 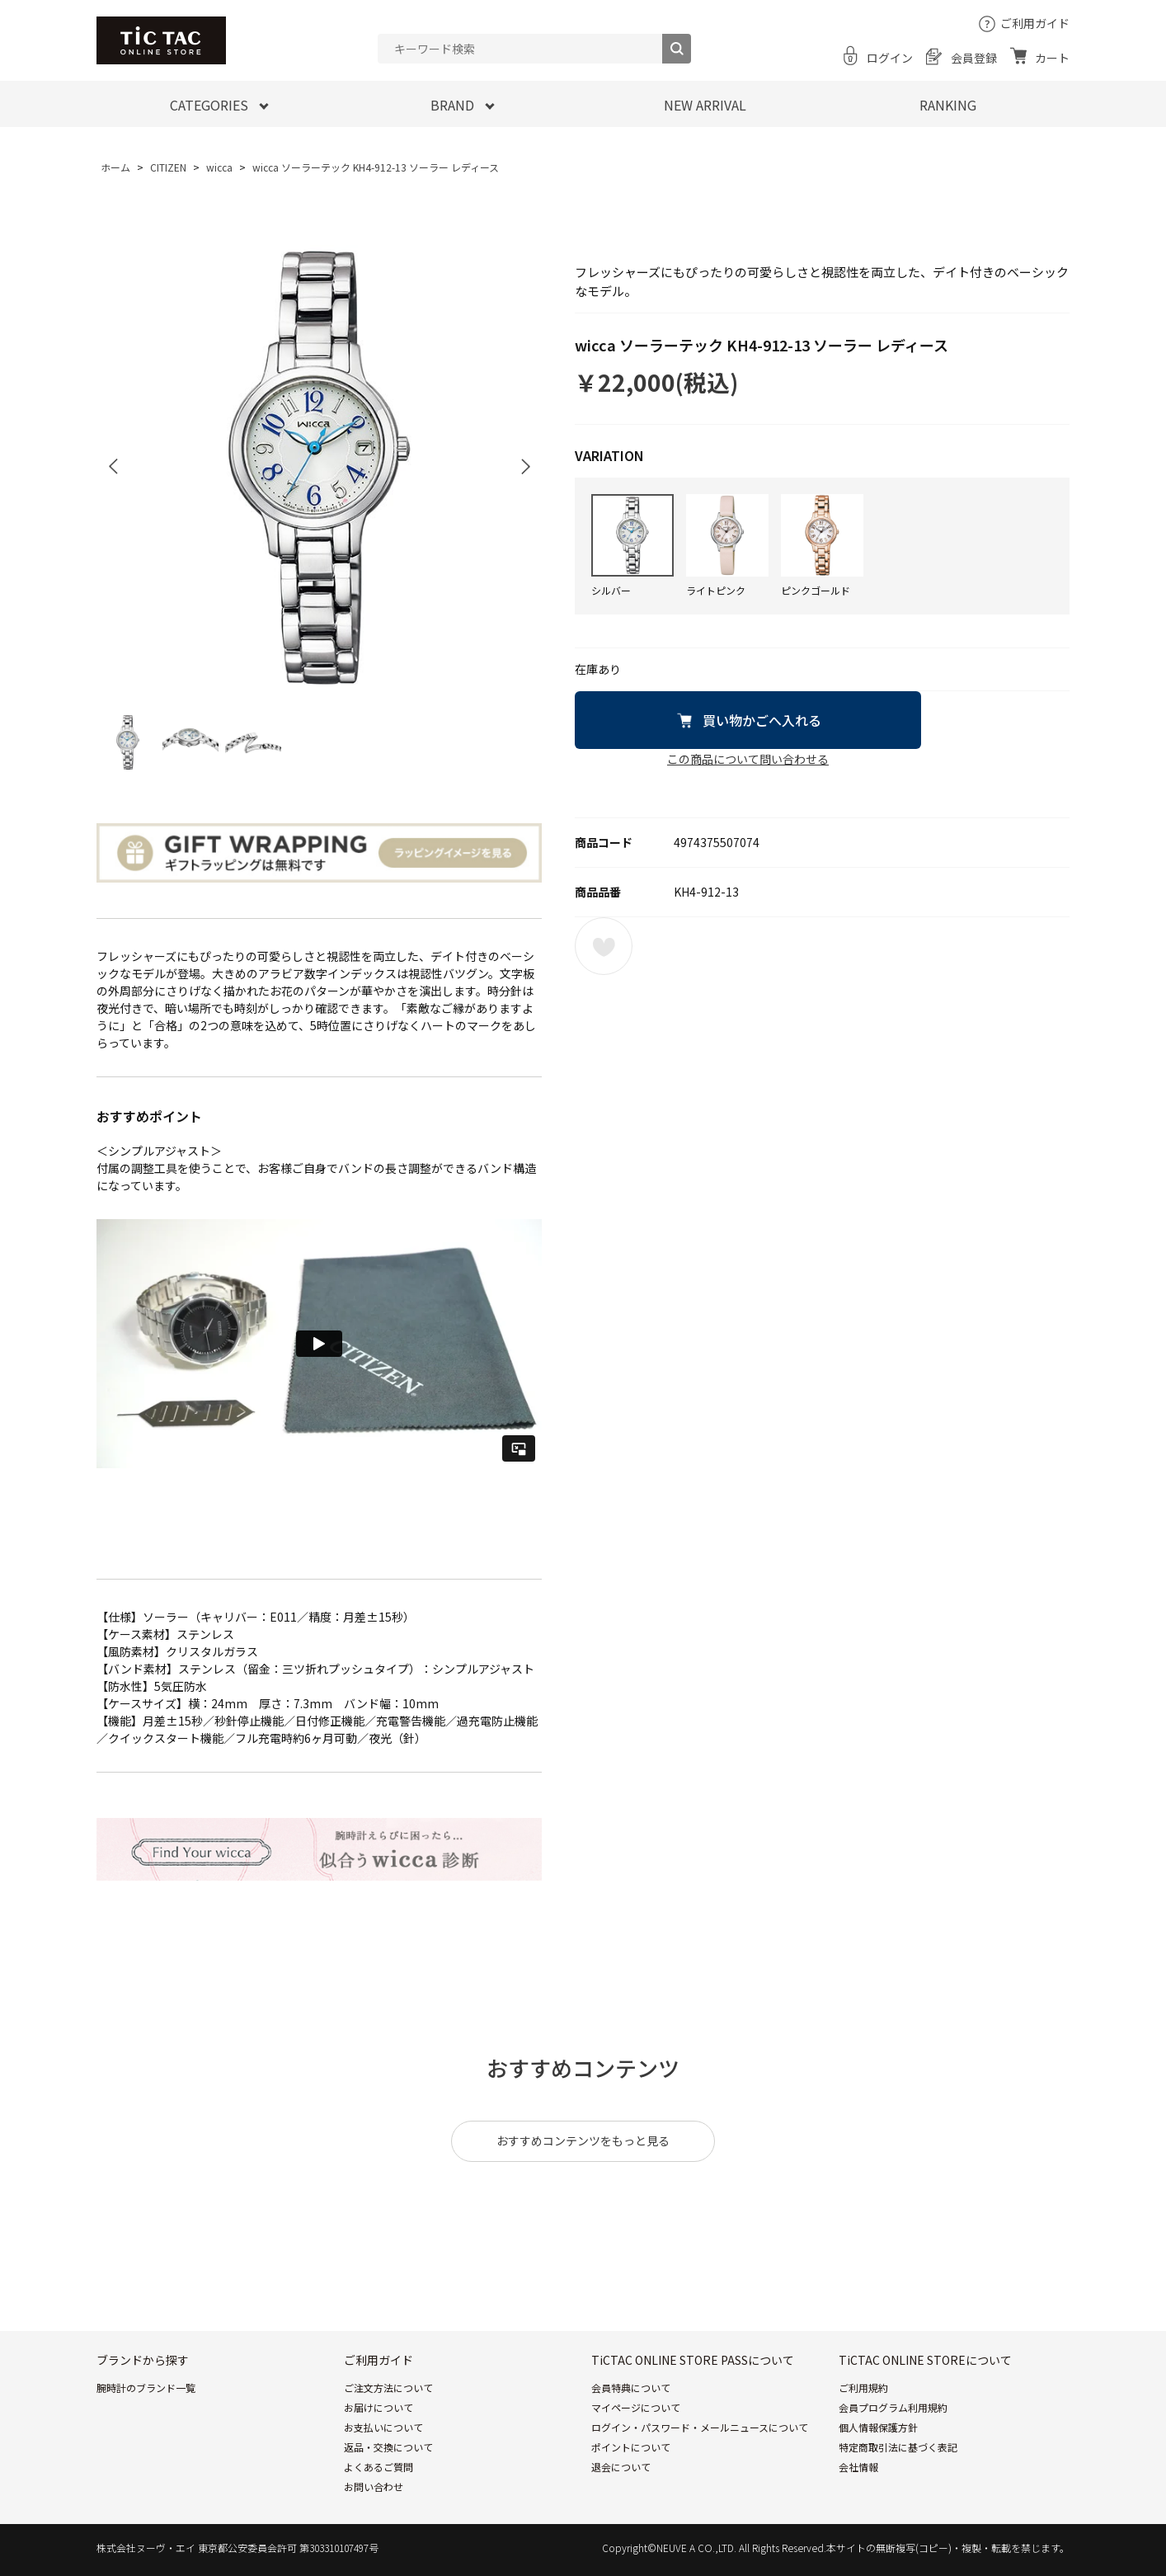 I want to click on この商品について問い合わせる, so click(x=748, y=759).